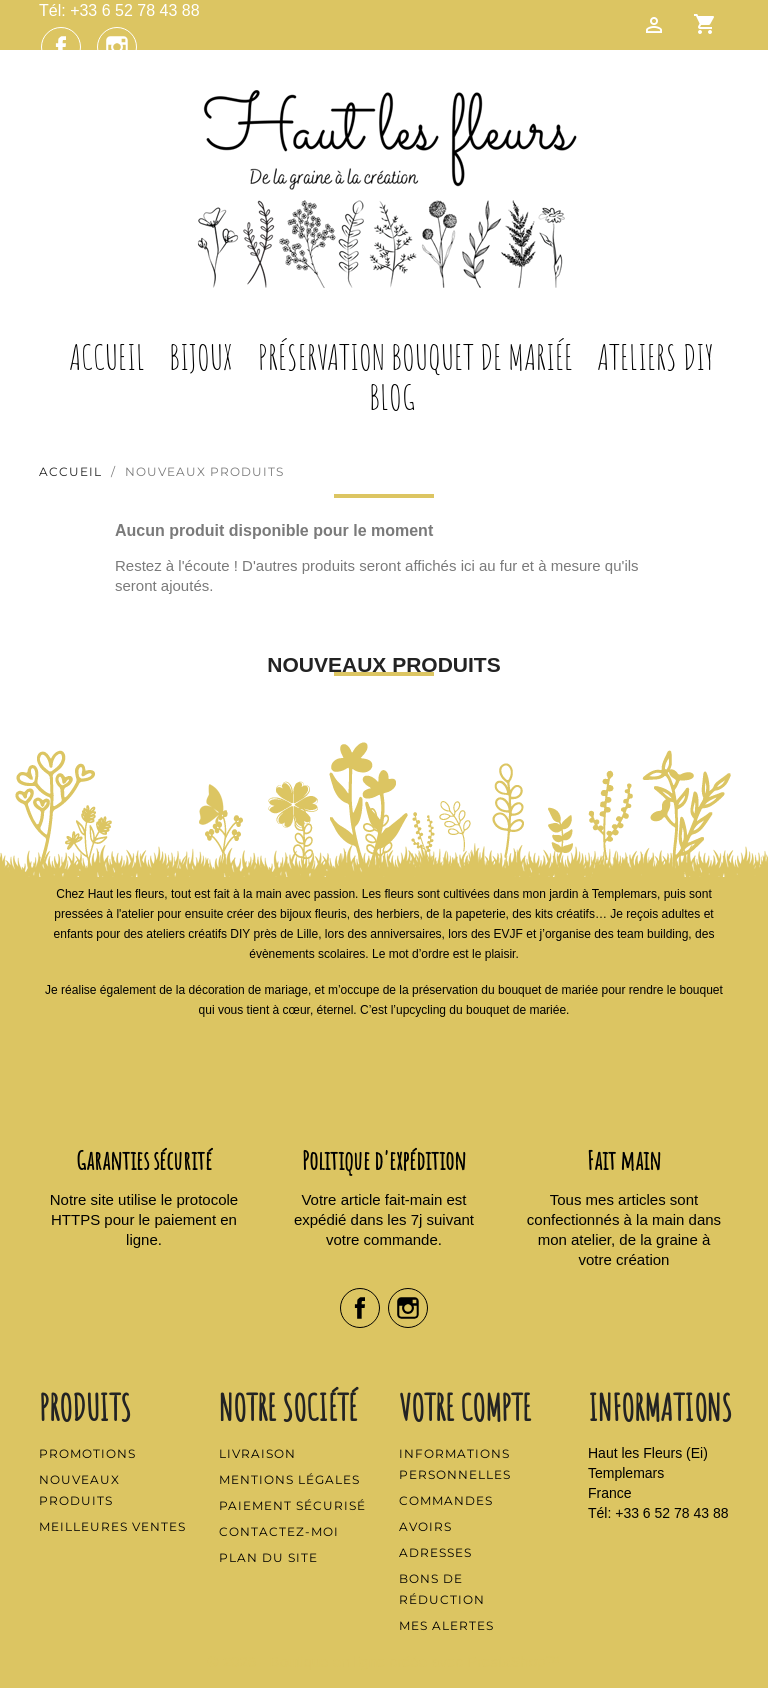 The height and width of the screenshot is (1688, 768). What do you see at coordinates (425, 1526) in the screenshot?
I see `Avoirs` at bounding box center [425, 1526].